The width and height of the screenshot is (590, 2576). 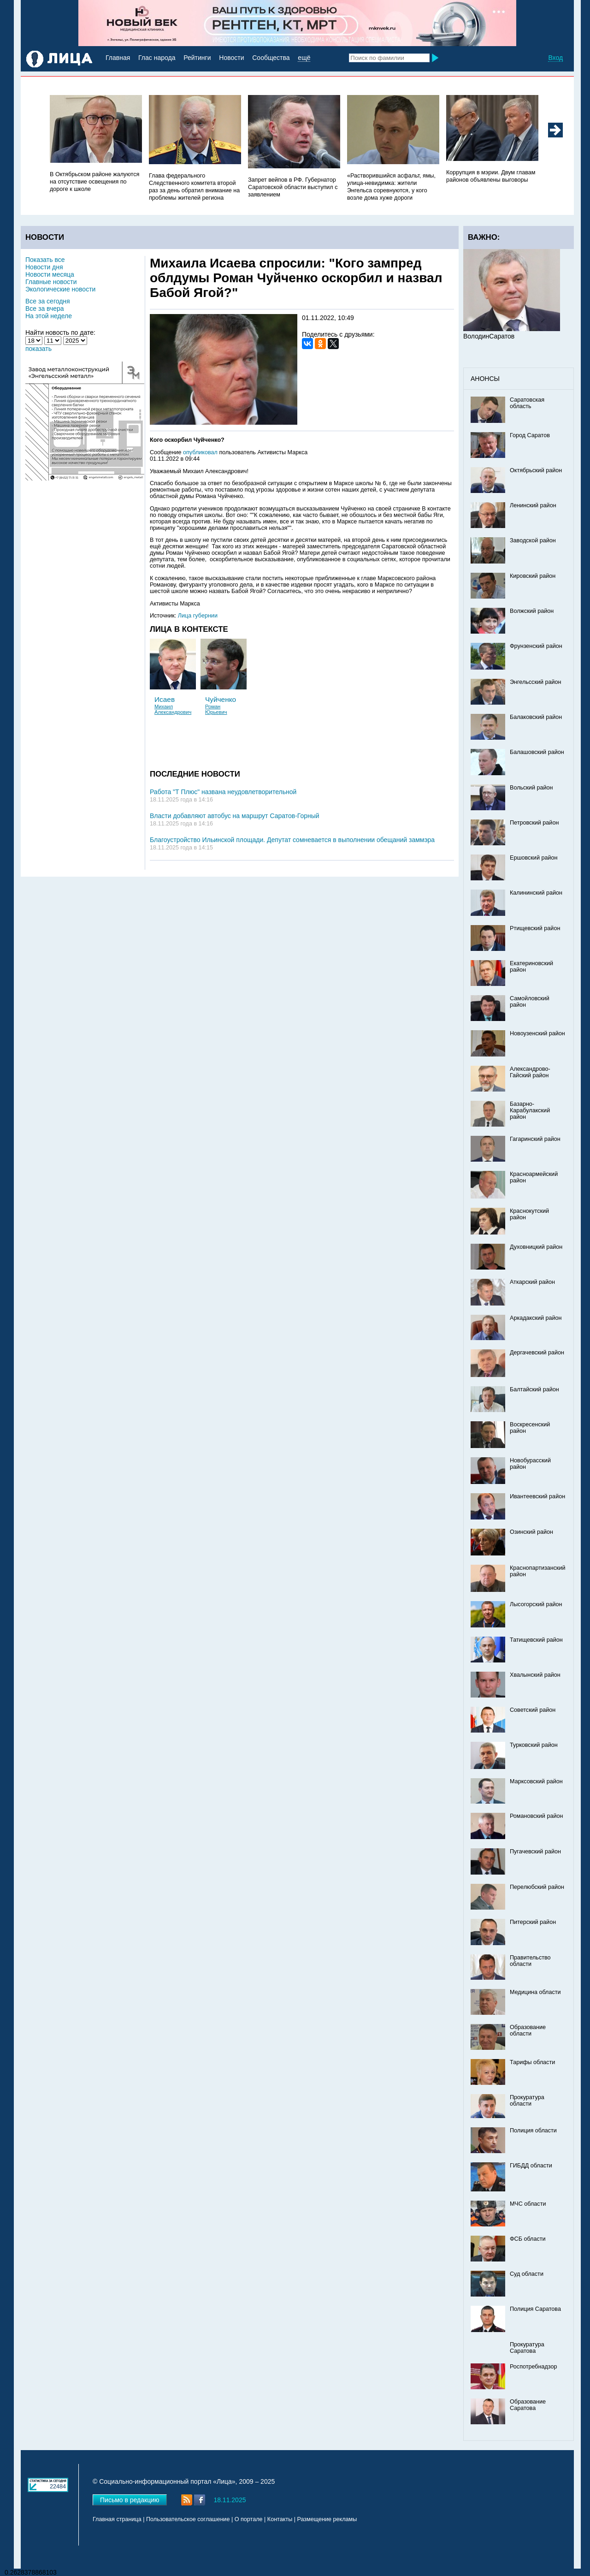 What do you see at coordinates (537, 1887) in the screenshot?
I see `Перелюбский район` at bounding box center [537, 1887].